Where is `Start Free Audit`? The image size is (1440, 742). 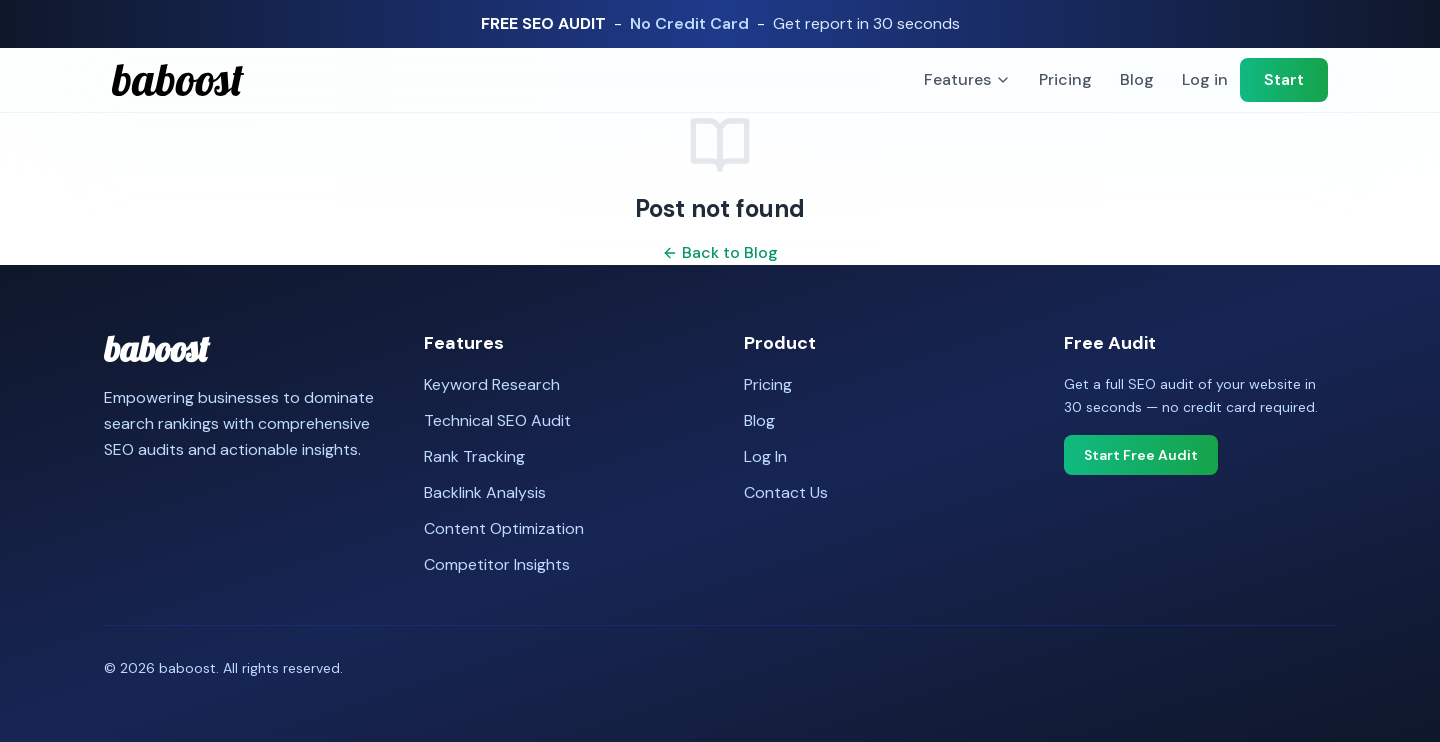 Start Free Audit is located at coordinates (1141, 455).